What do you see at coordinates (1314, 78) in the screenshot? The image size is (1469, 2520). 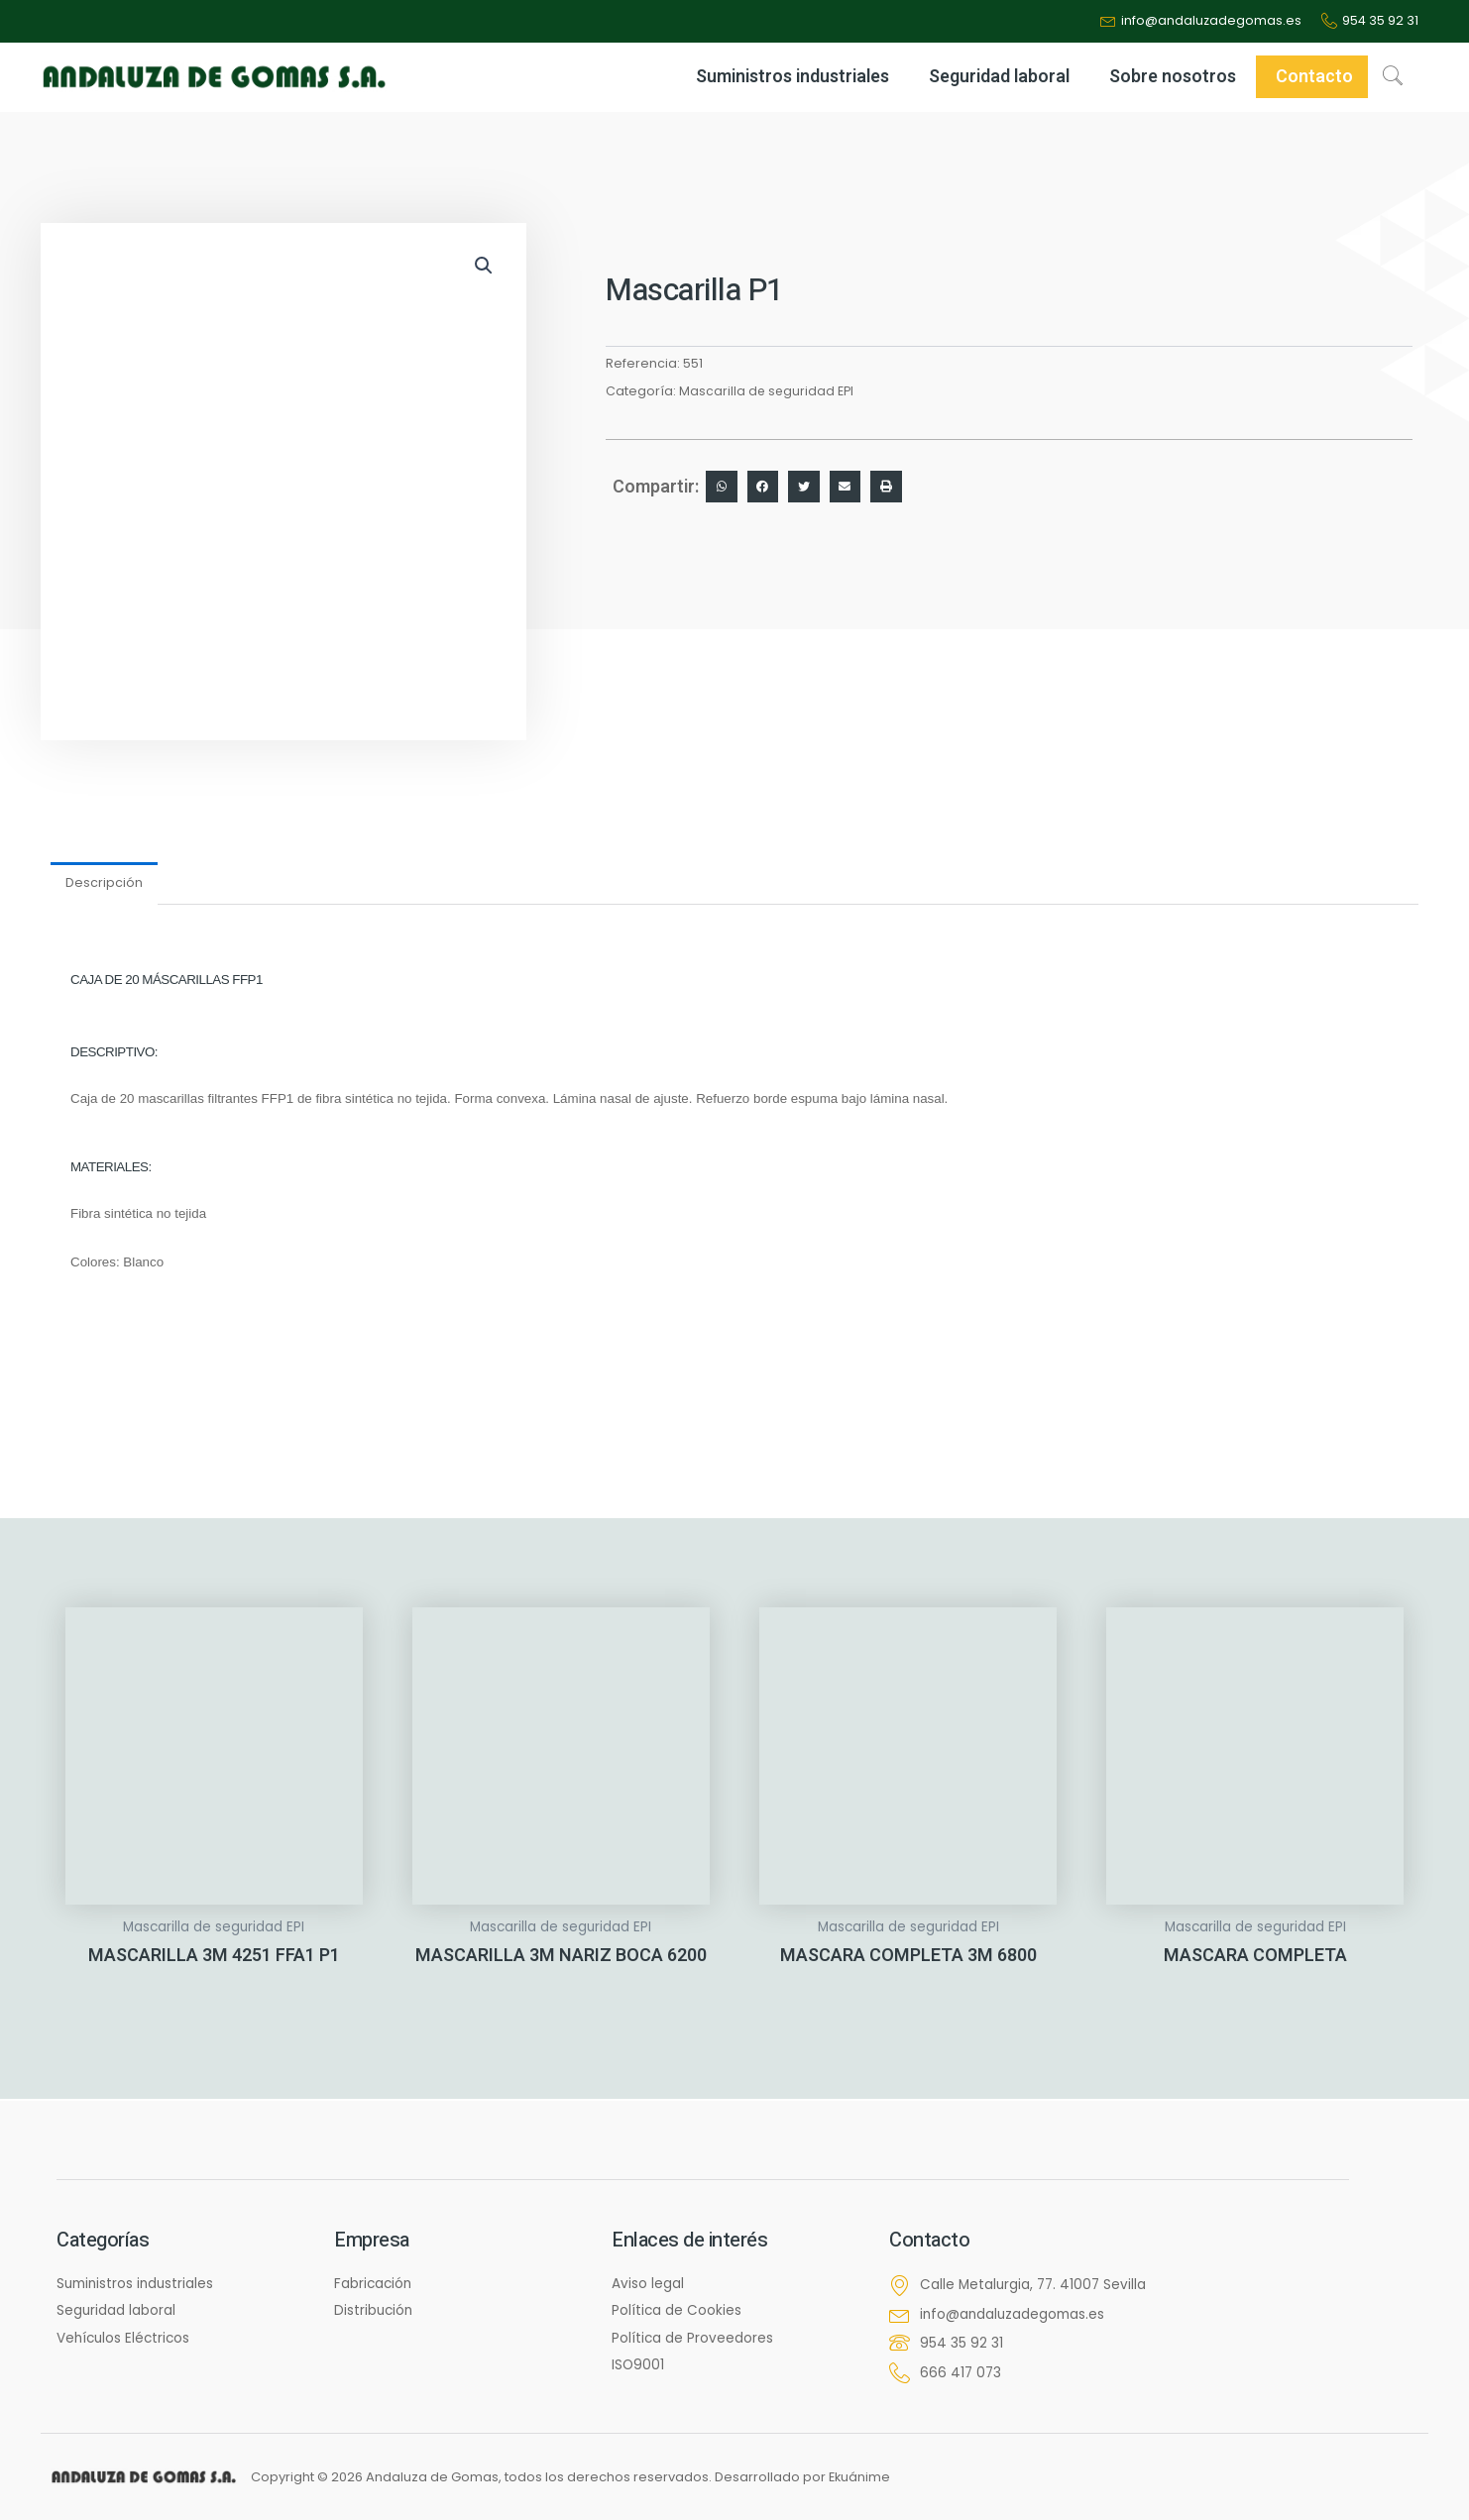 I see `Contacto` at bounding box center [1314, 78].